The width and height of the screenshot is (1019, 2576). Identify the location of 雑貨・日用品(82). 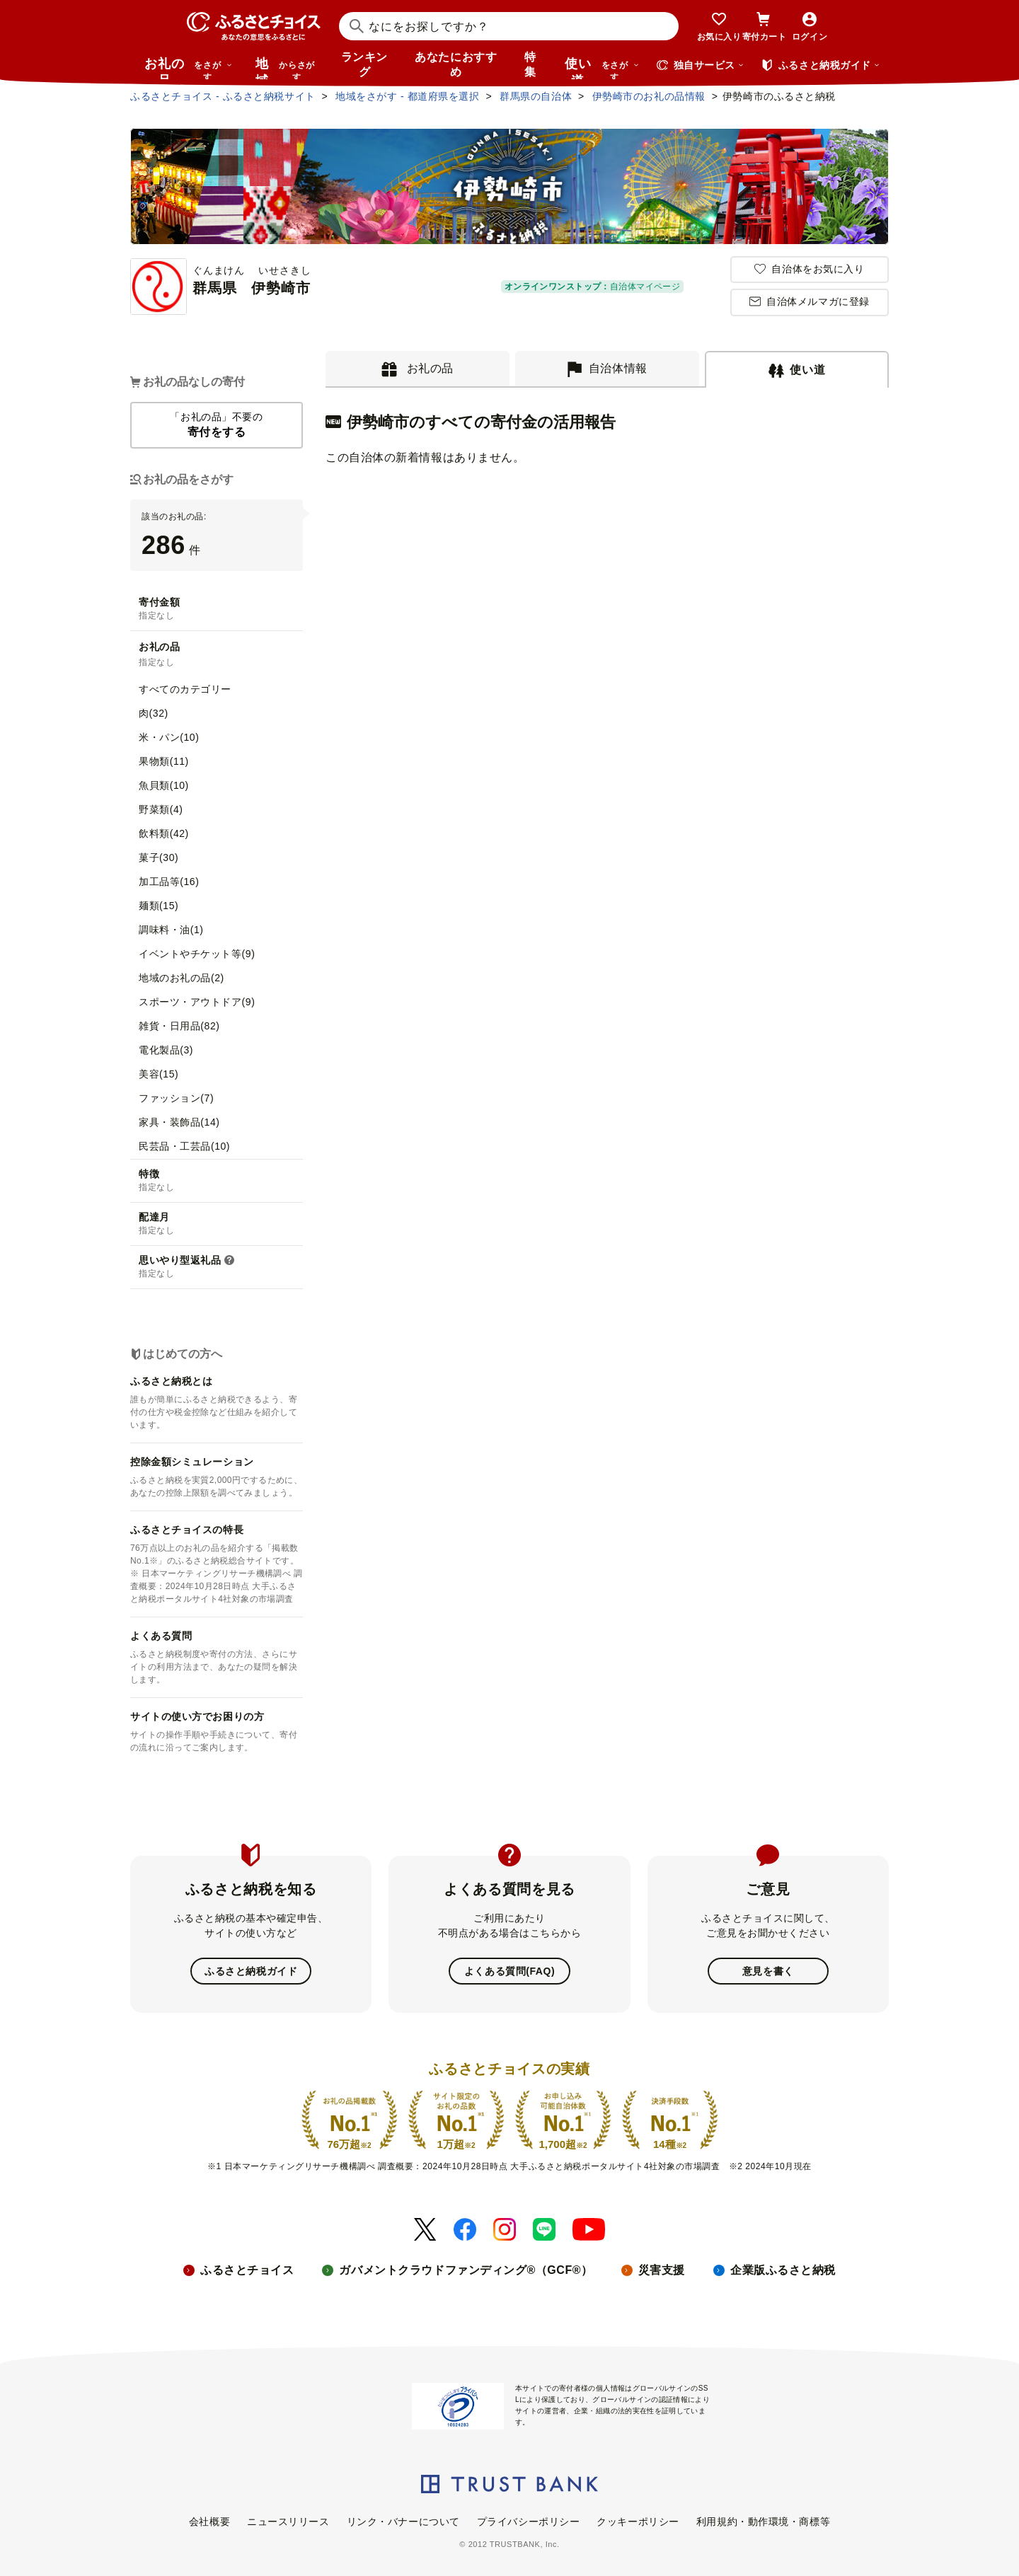
(179, 1026).